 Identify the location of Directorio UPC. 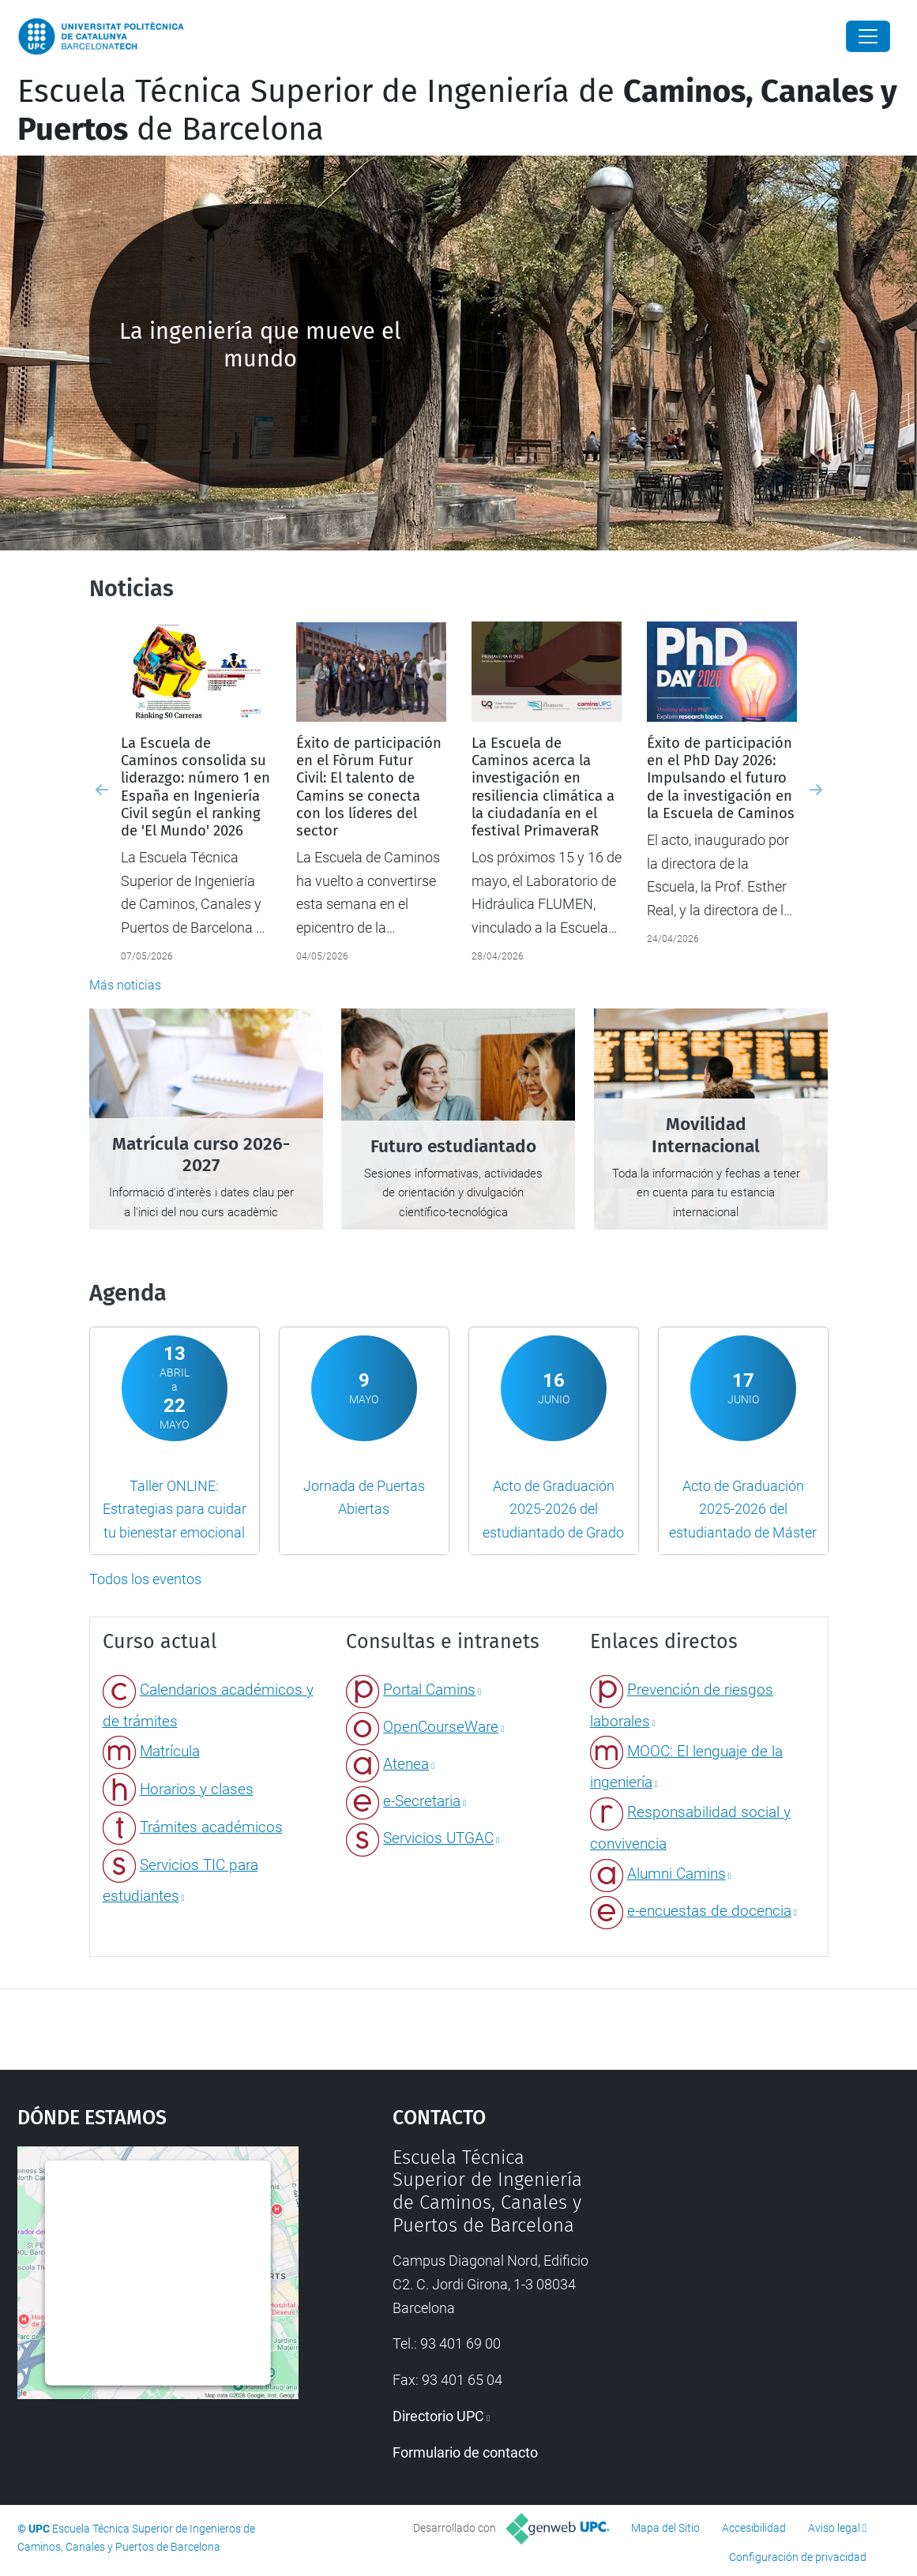
(438, 2416).